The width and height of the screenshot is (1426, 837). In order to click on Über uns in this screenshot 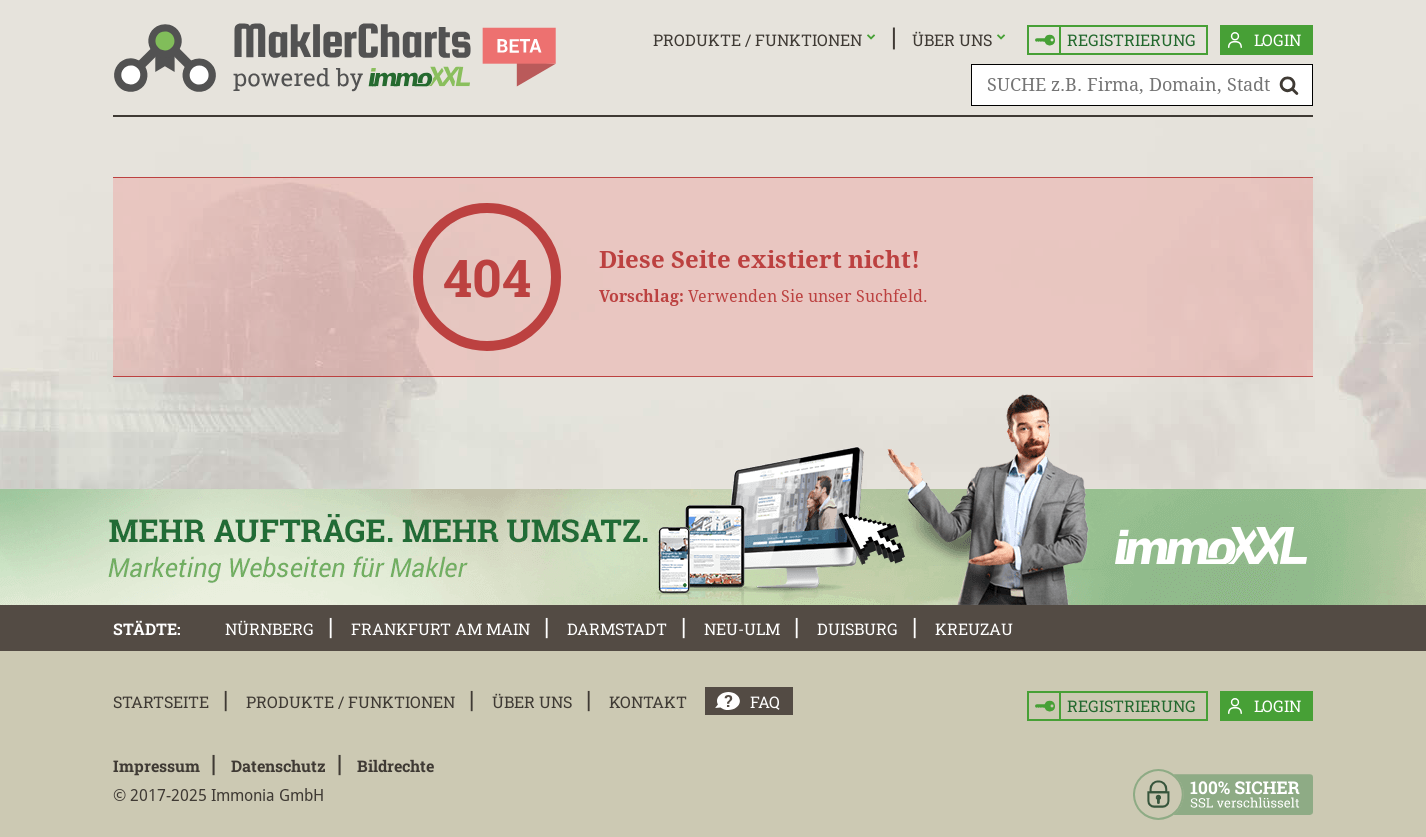, I will do `click(952, 39)`.